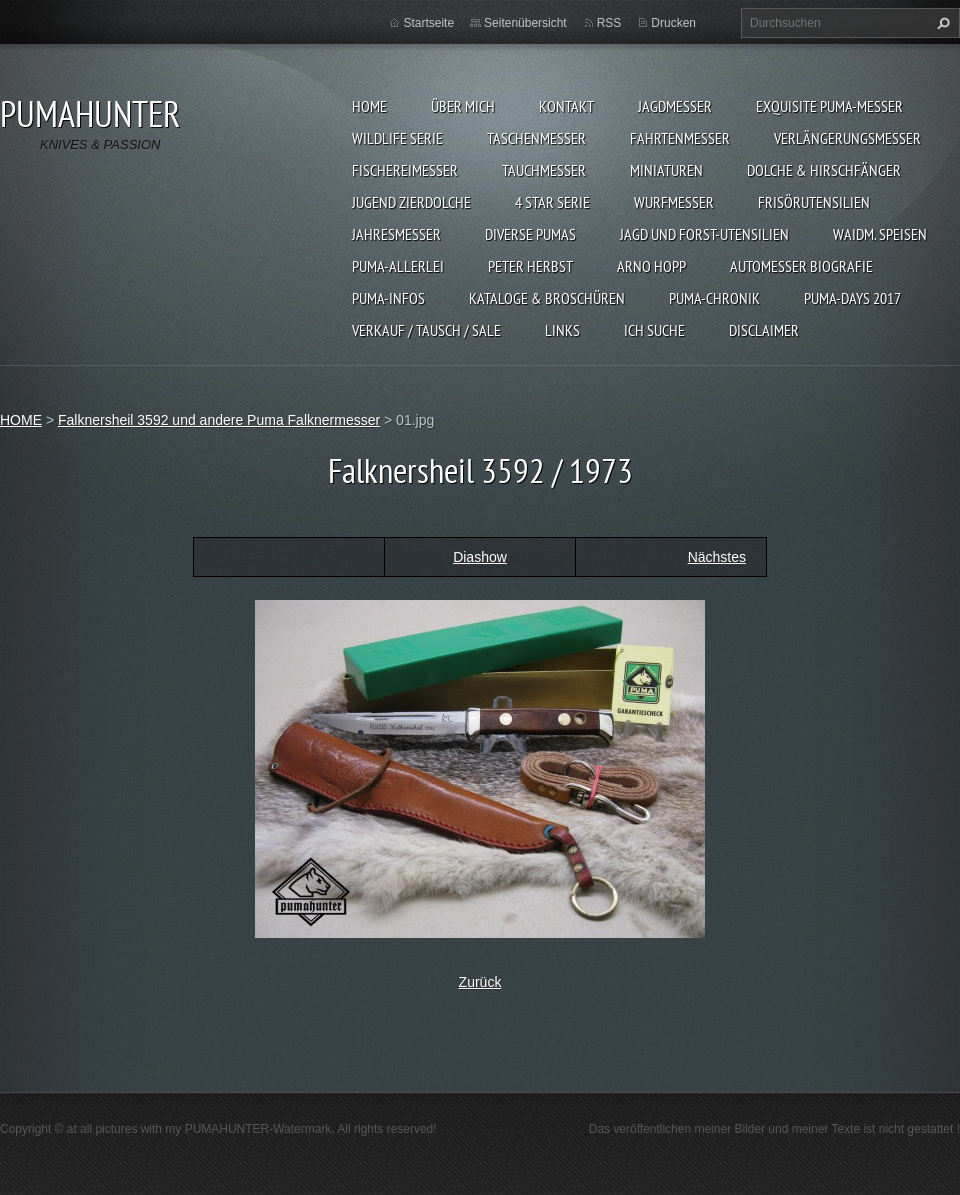  What do you see at coordinates (814, 202) in the screenshot?
I see `FRISÖRUTENSILIEN` at bounding box center [814, 202].